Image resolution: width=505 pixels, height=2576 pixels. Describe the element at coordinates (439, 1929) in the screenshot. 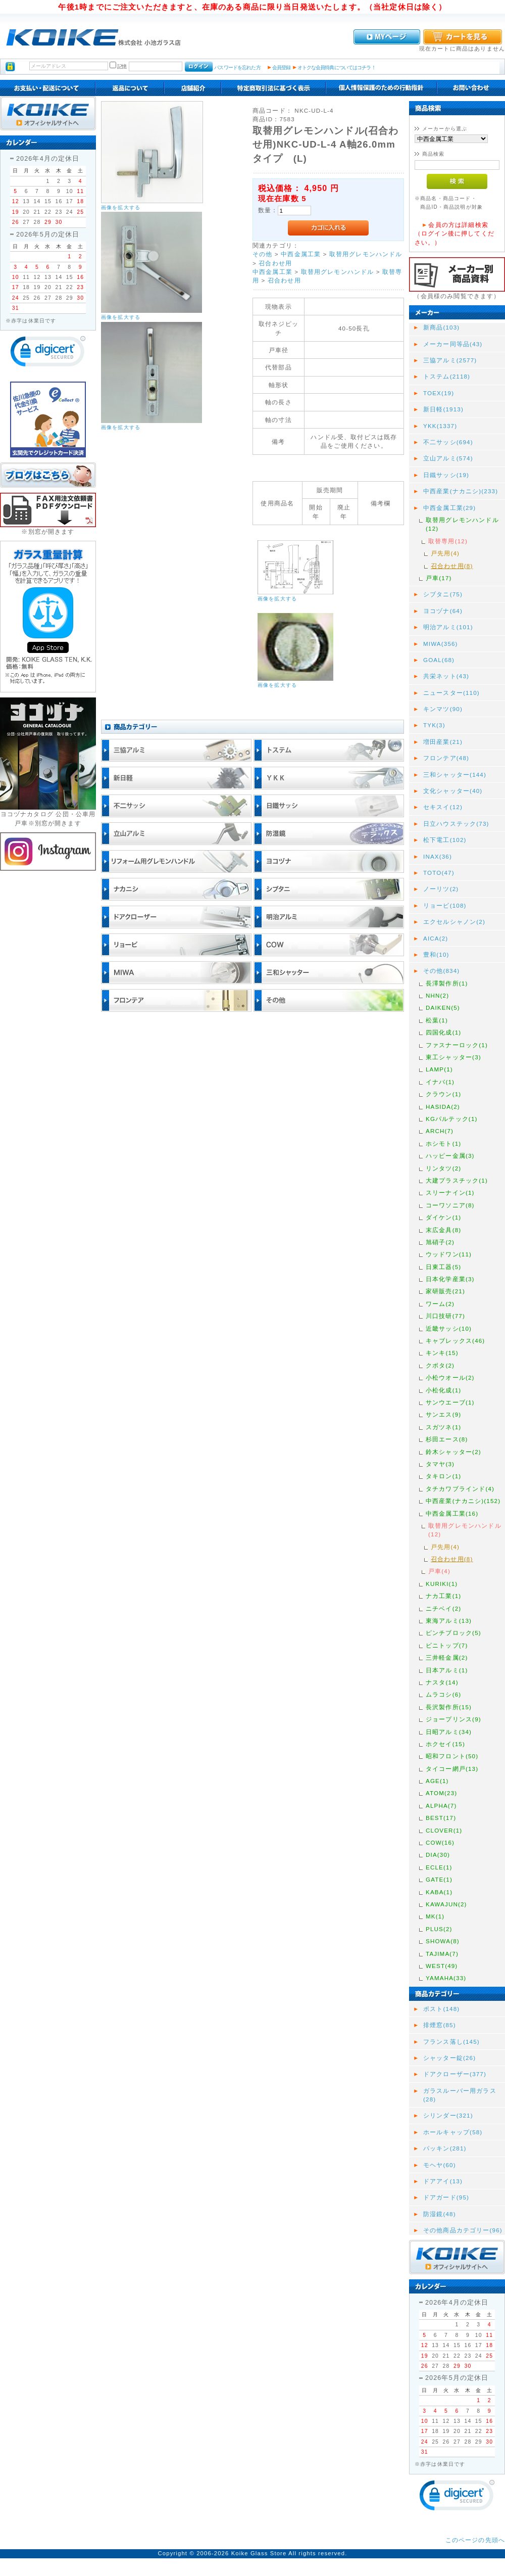

I see `PLUS(2)` at that location.